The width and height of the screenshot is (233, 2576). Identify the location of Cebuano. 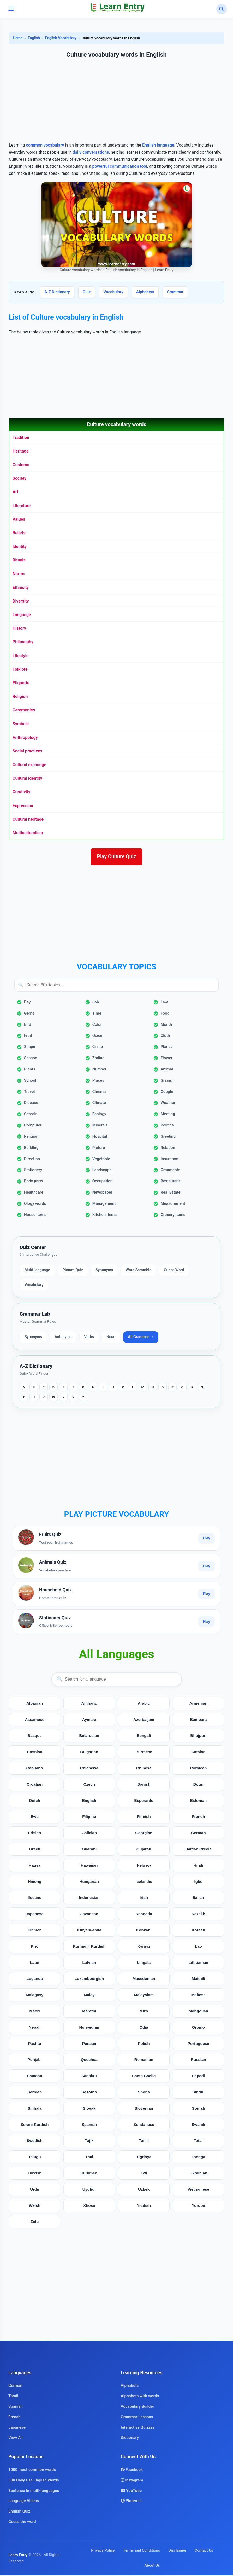
(34, 1769).